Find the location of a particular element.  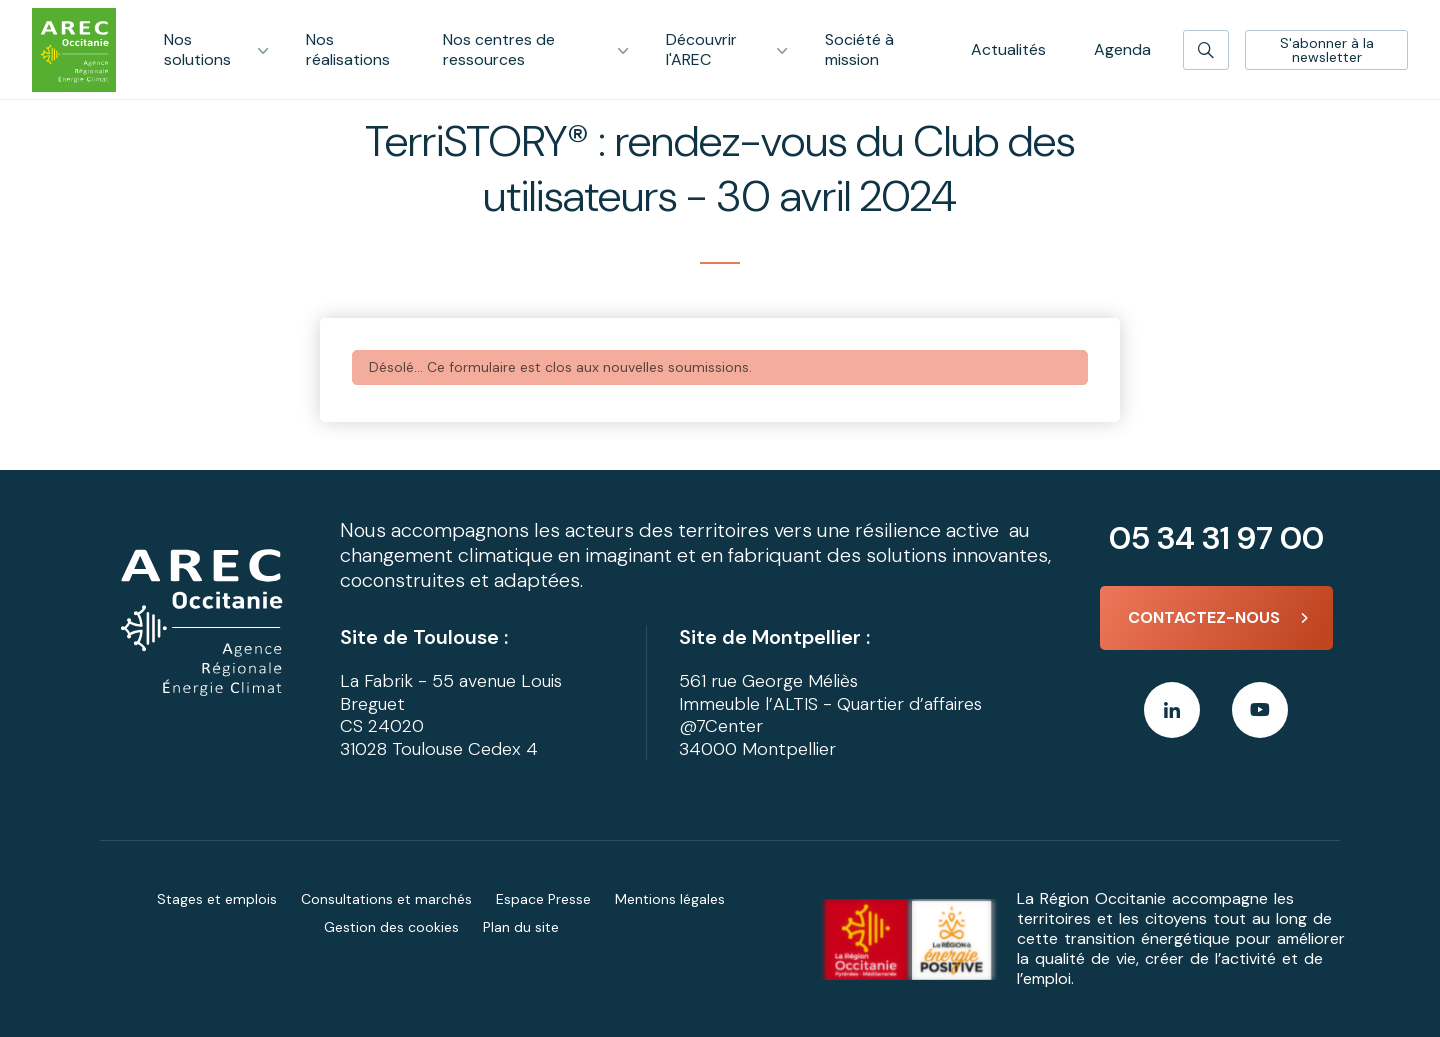

Société à mission is located at coordinates (859, 49).